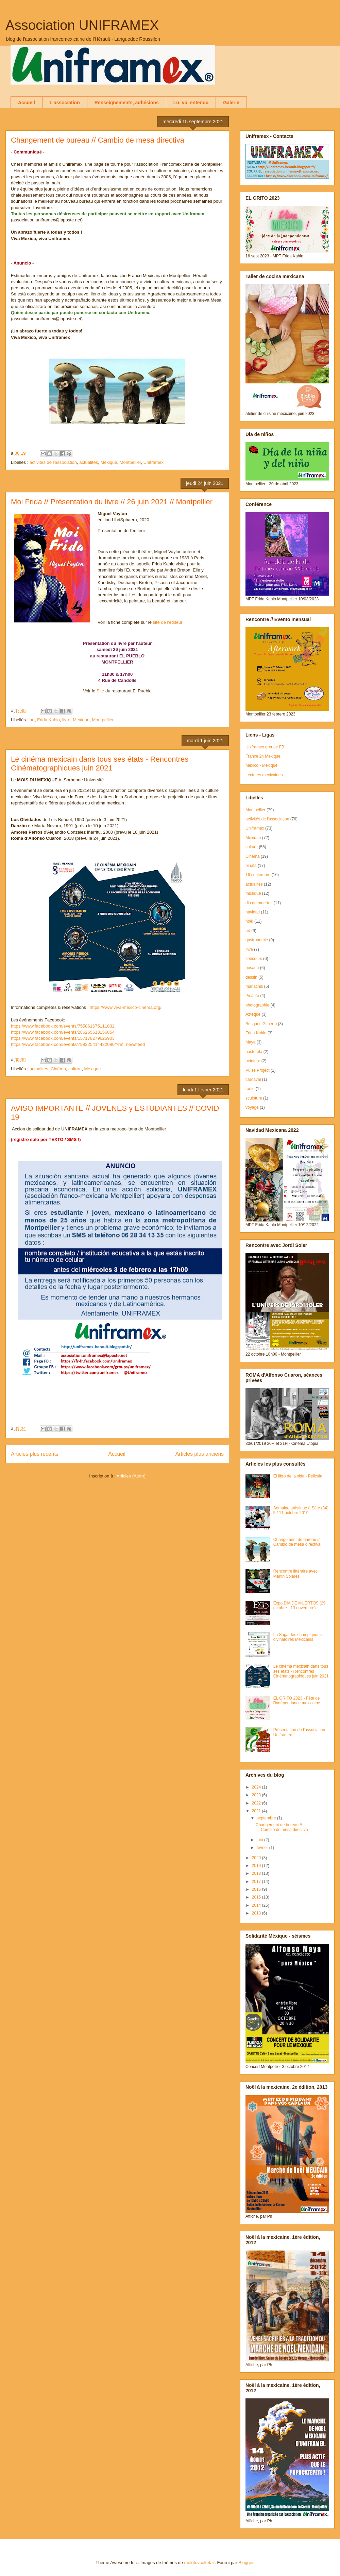 Image resolution: width=340 pixels, height=2576 pixels. What do you see at coordinates (26, 102) in the screenshot?
I see `Accueil` at bounding box center [26, 102].